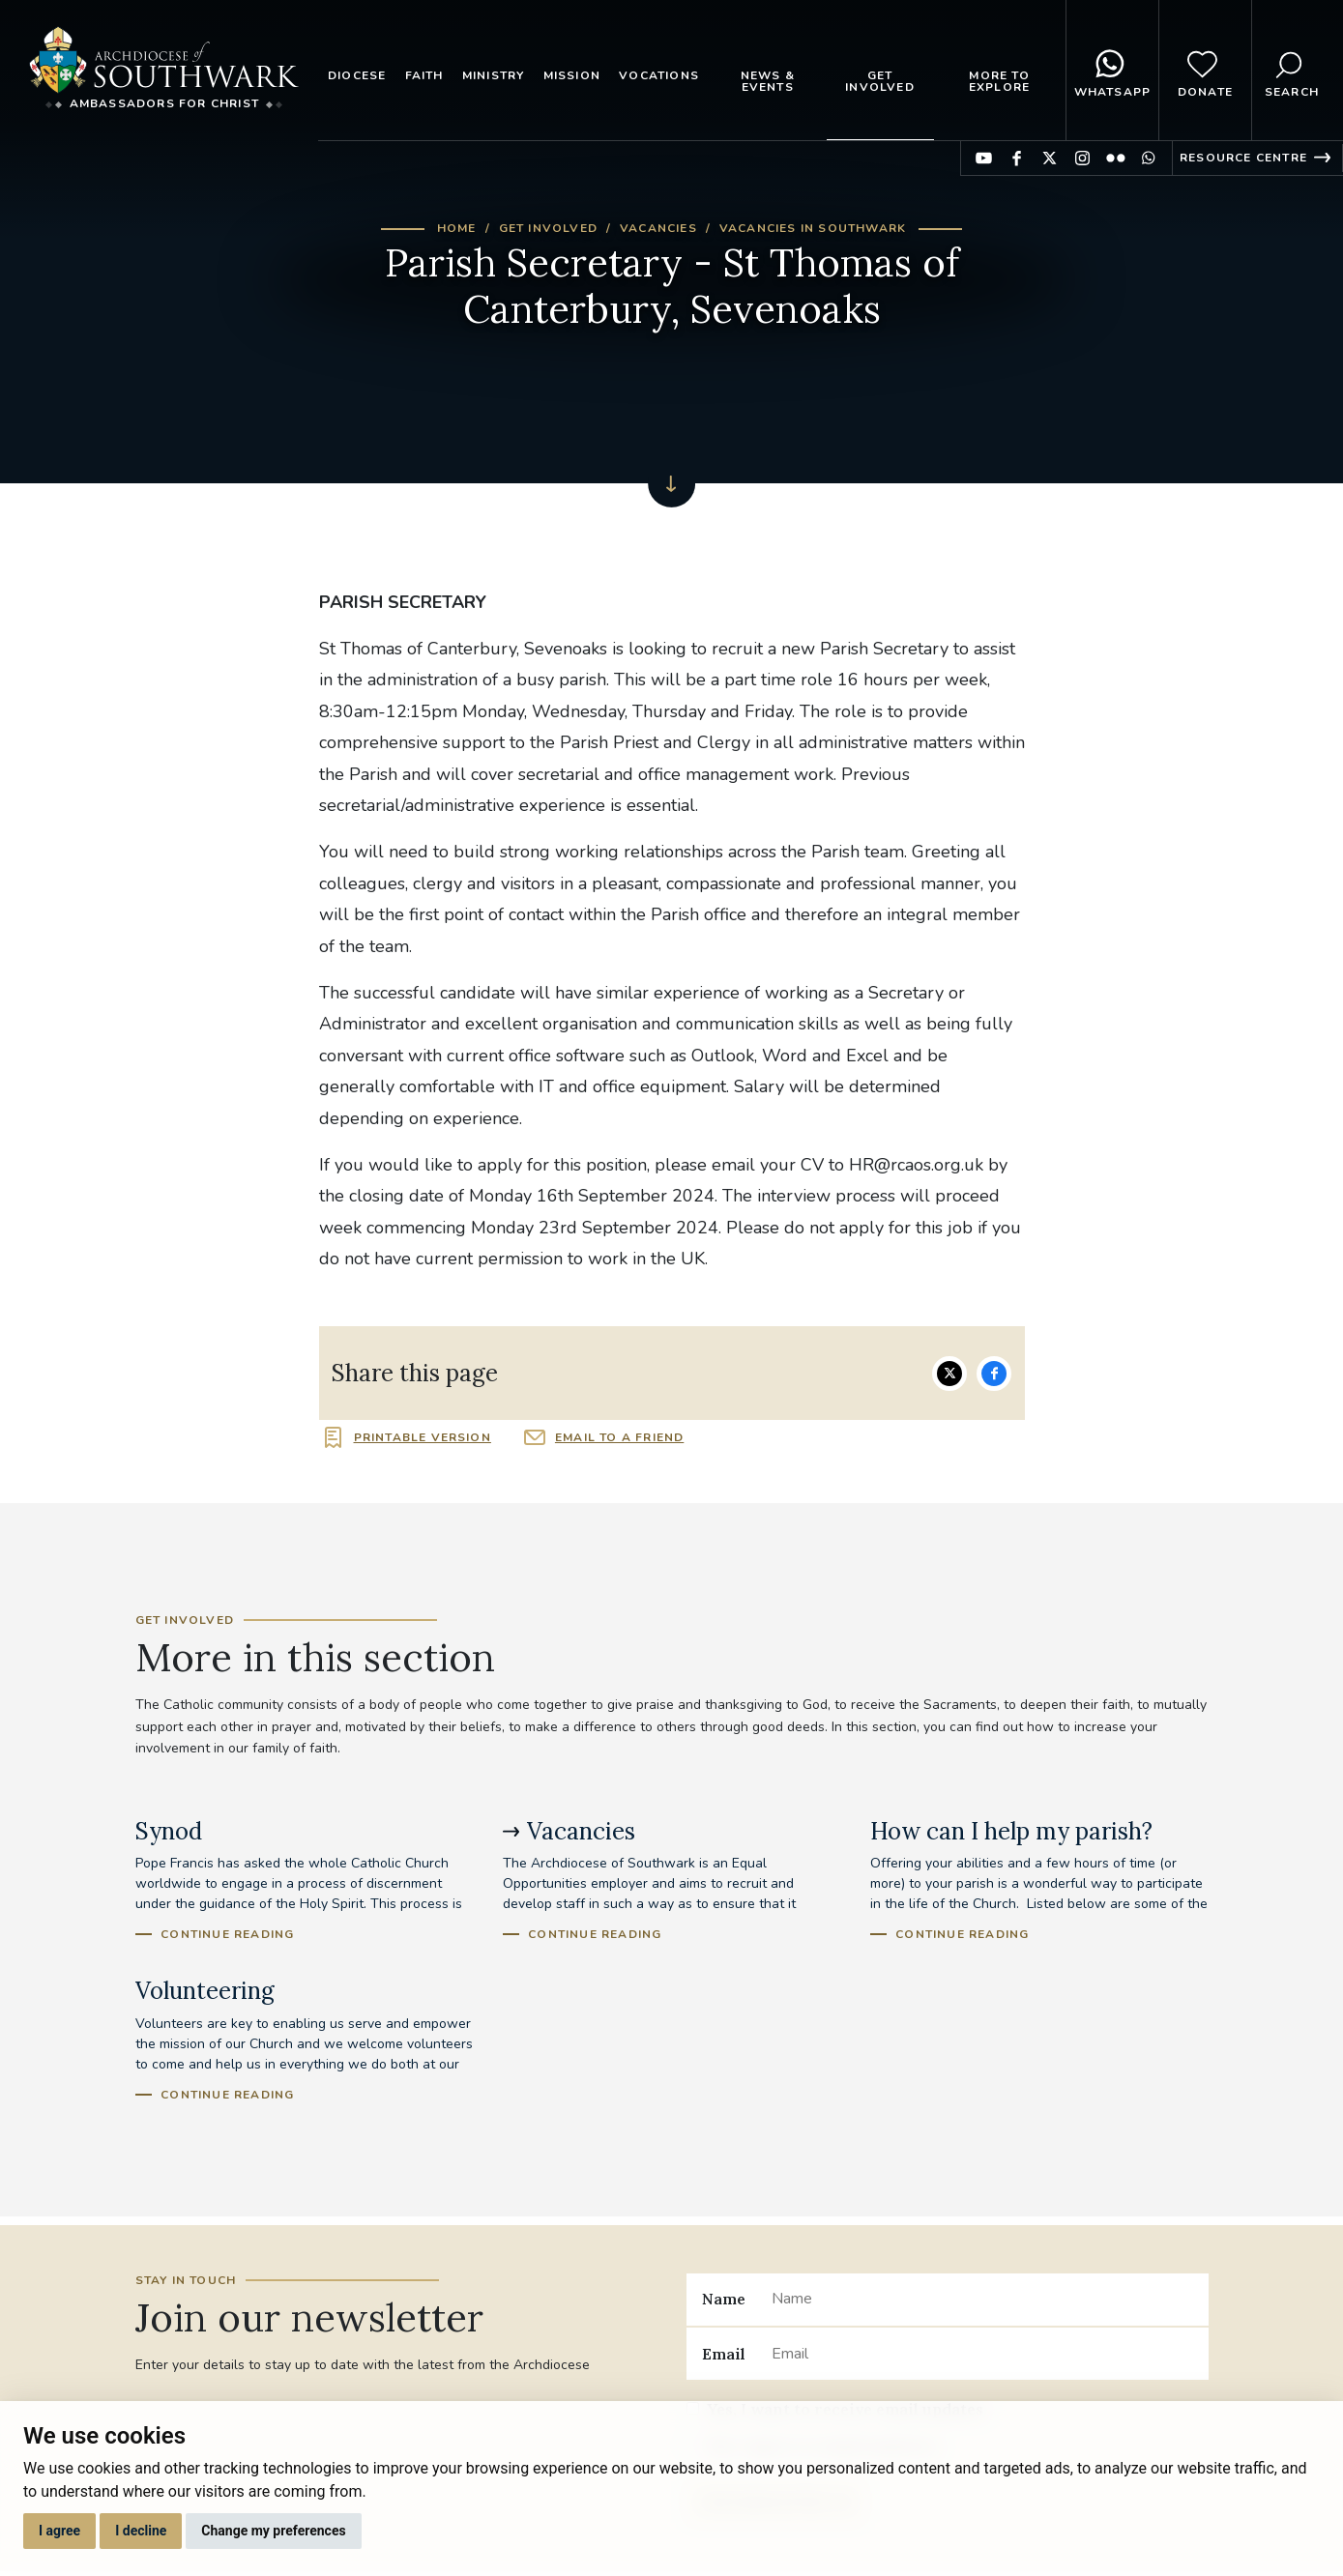  Describe the element at coordinates (357, 75) in the screenshot. I see `Diocese` at that location.